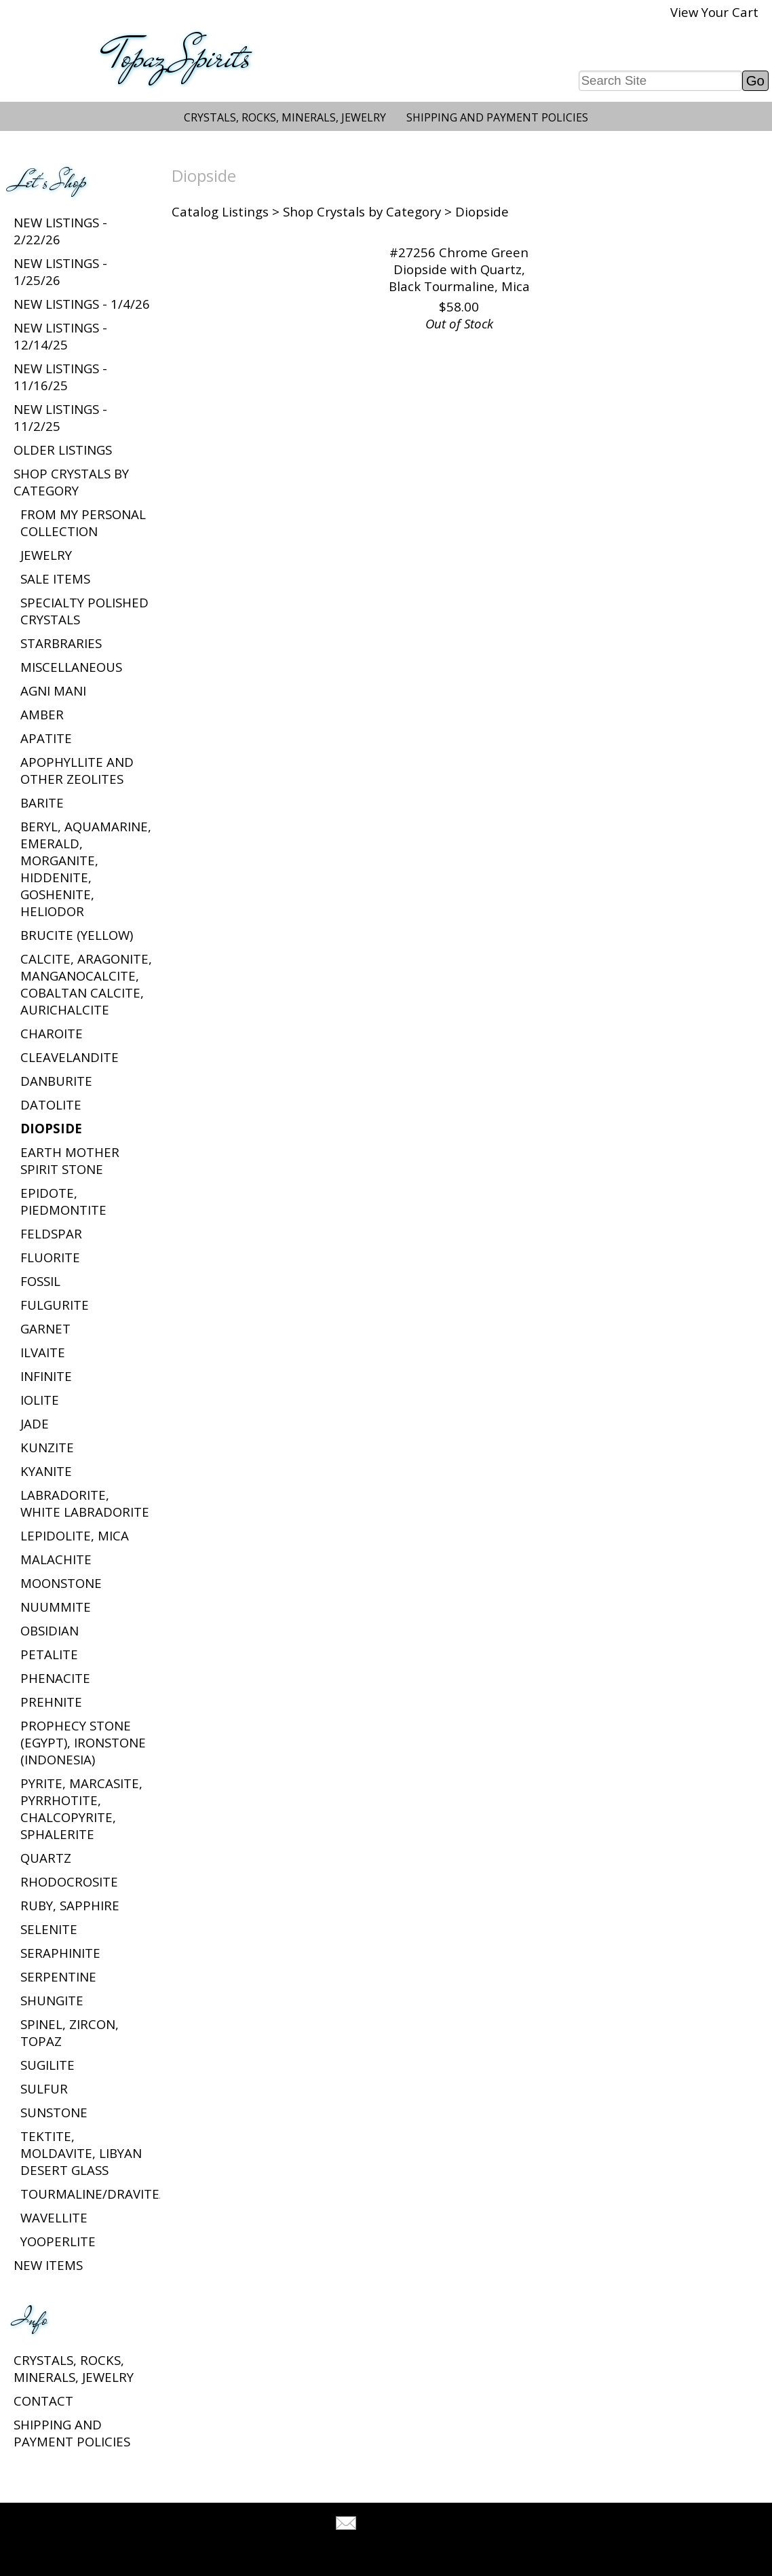  What do you see at coordinates (220, 211) in the screenshot?
I see `Catalog Listings` at bounding box center [220, 211].